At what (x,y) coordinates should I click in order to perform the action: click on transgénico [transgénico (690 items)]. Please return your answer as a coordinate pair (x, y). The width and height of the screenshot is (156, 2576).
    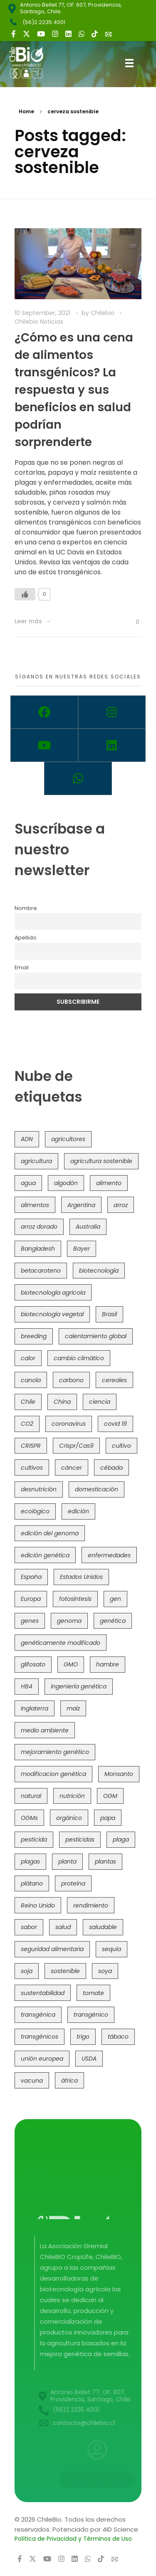
    Looking at the image, I should click on (91, 2014).